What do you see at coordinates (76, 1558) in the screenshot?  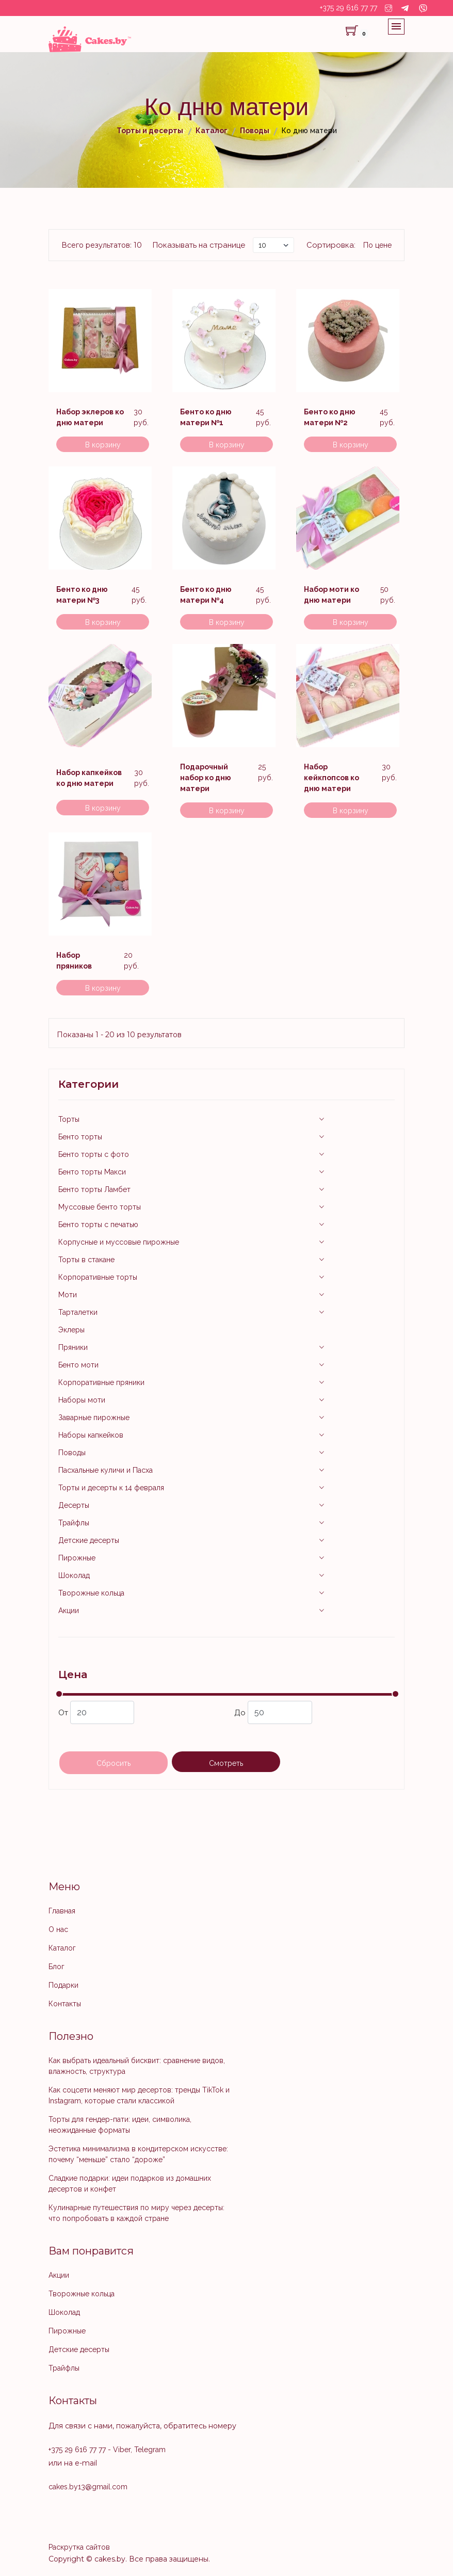 I see `Пирожные` at bounding box center [76, 1558].